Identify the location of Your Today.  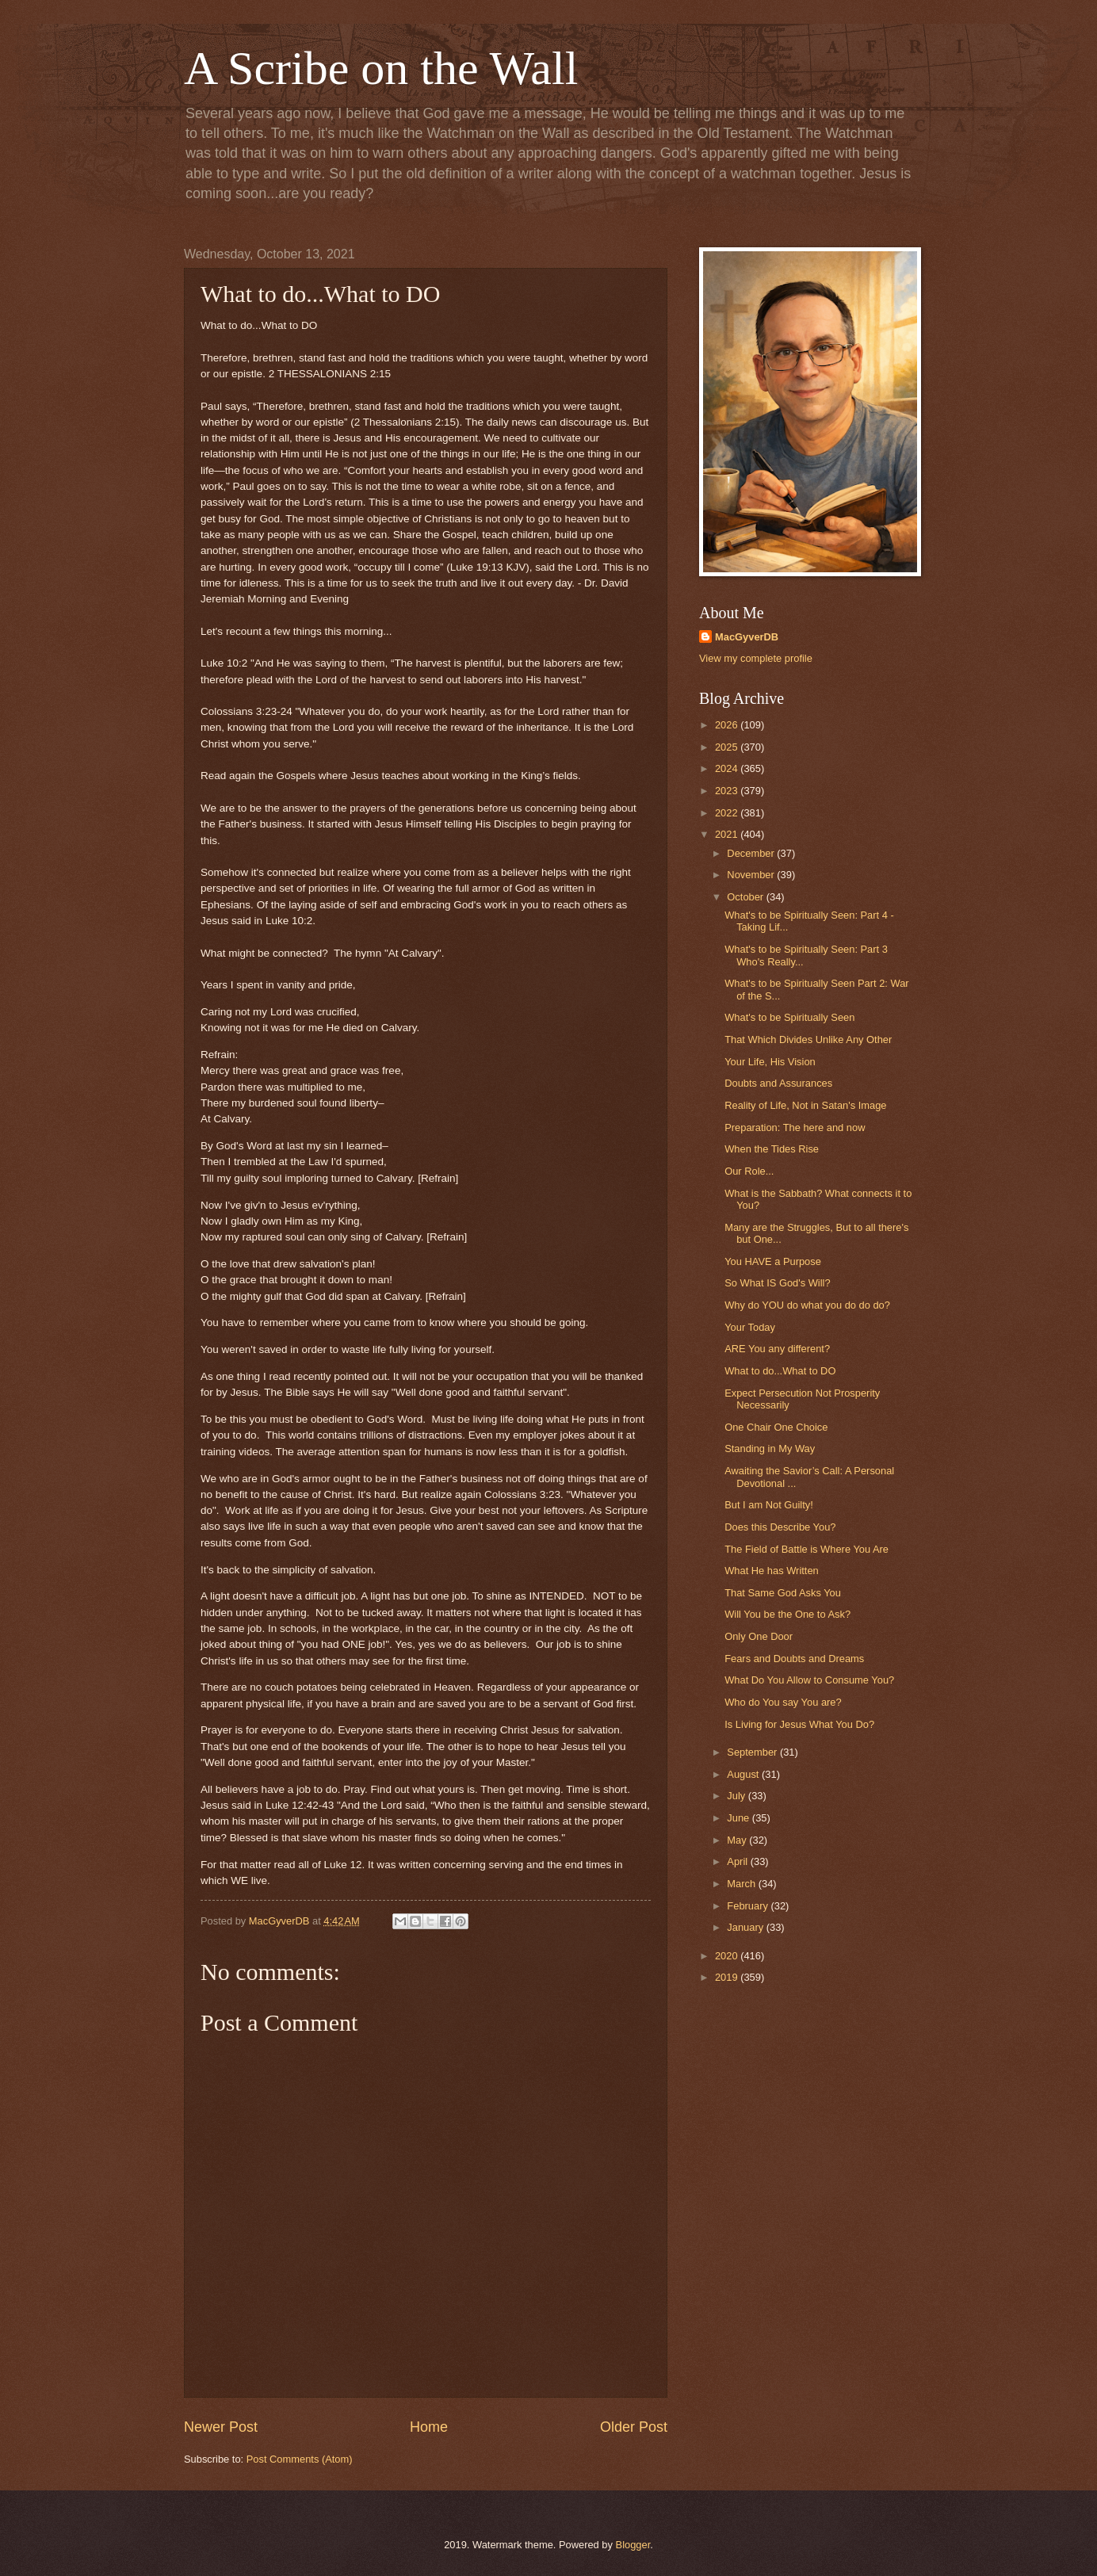
(749, 1327).